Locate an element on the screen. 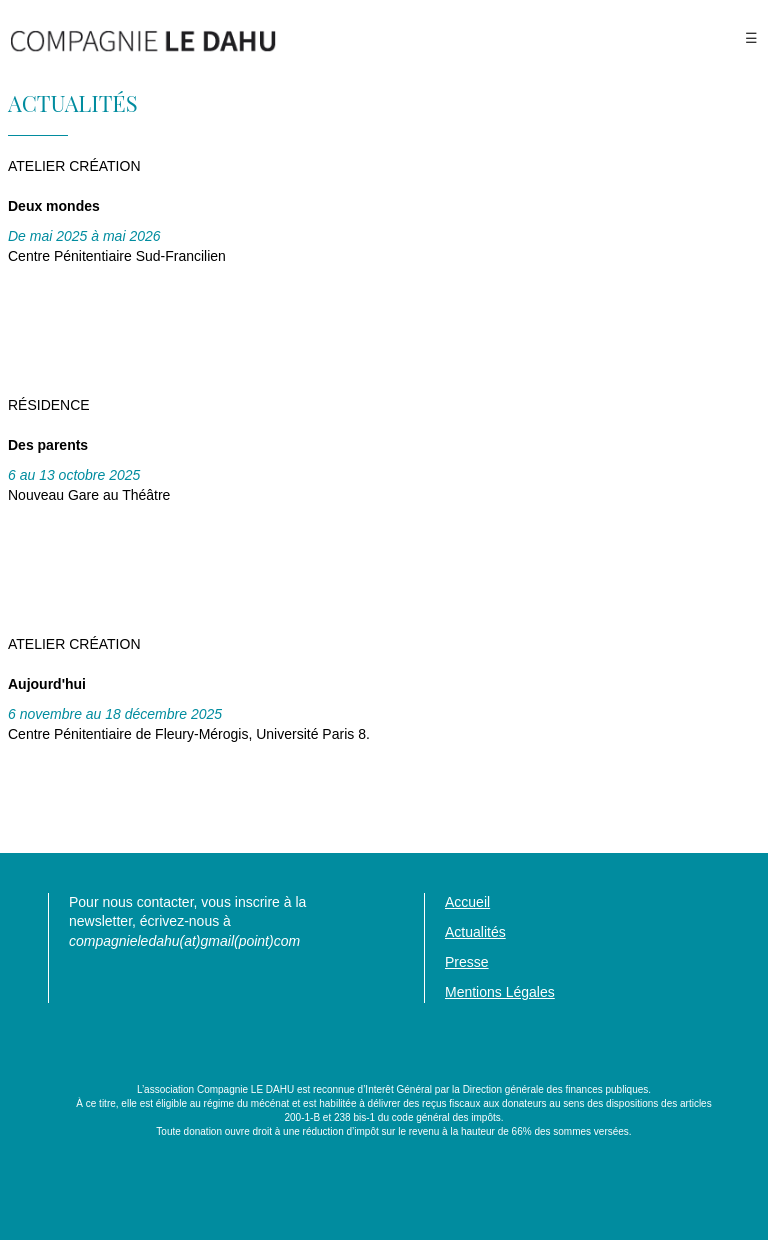 Image resolution: width=768 pixels, height=1240 pixels. Accueil is located at coordinates (467, 902).